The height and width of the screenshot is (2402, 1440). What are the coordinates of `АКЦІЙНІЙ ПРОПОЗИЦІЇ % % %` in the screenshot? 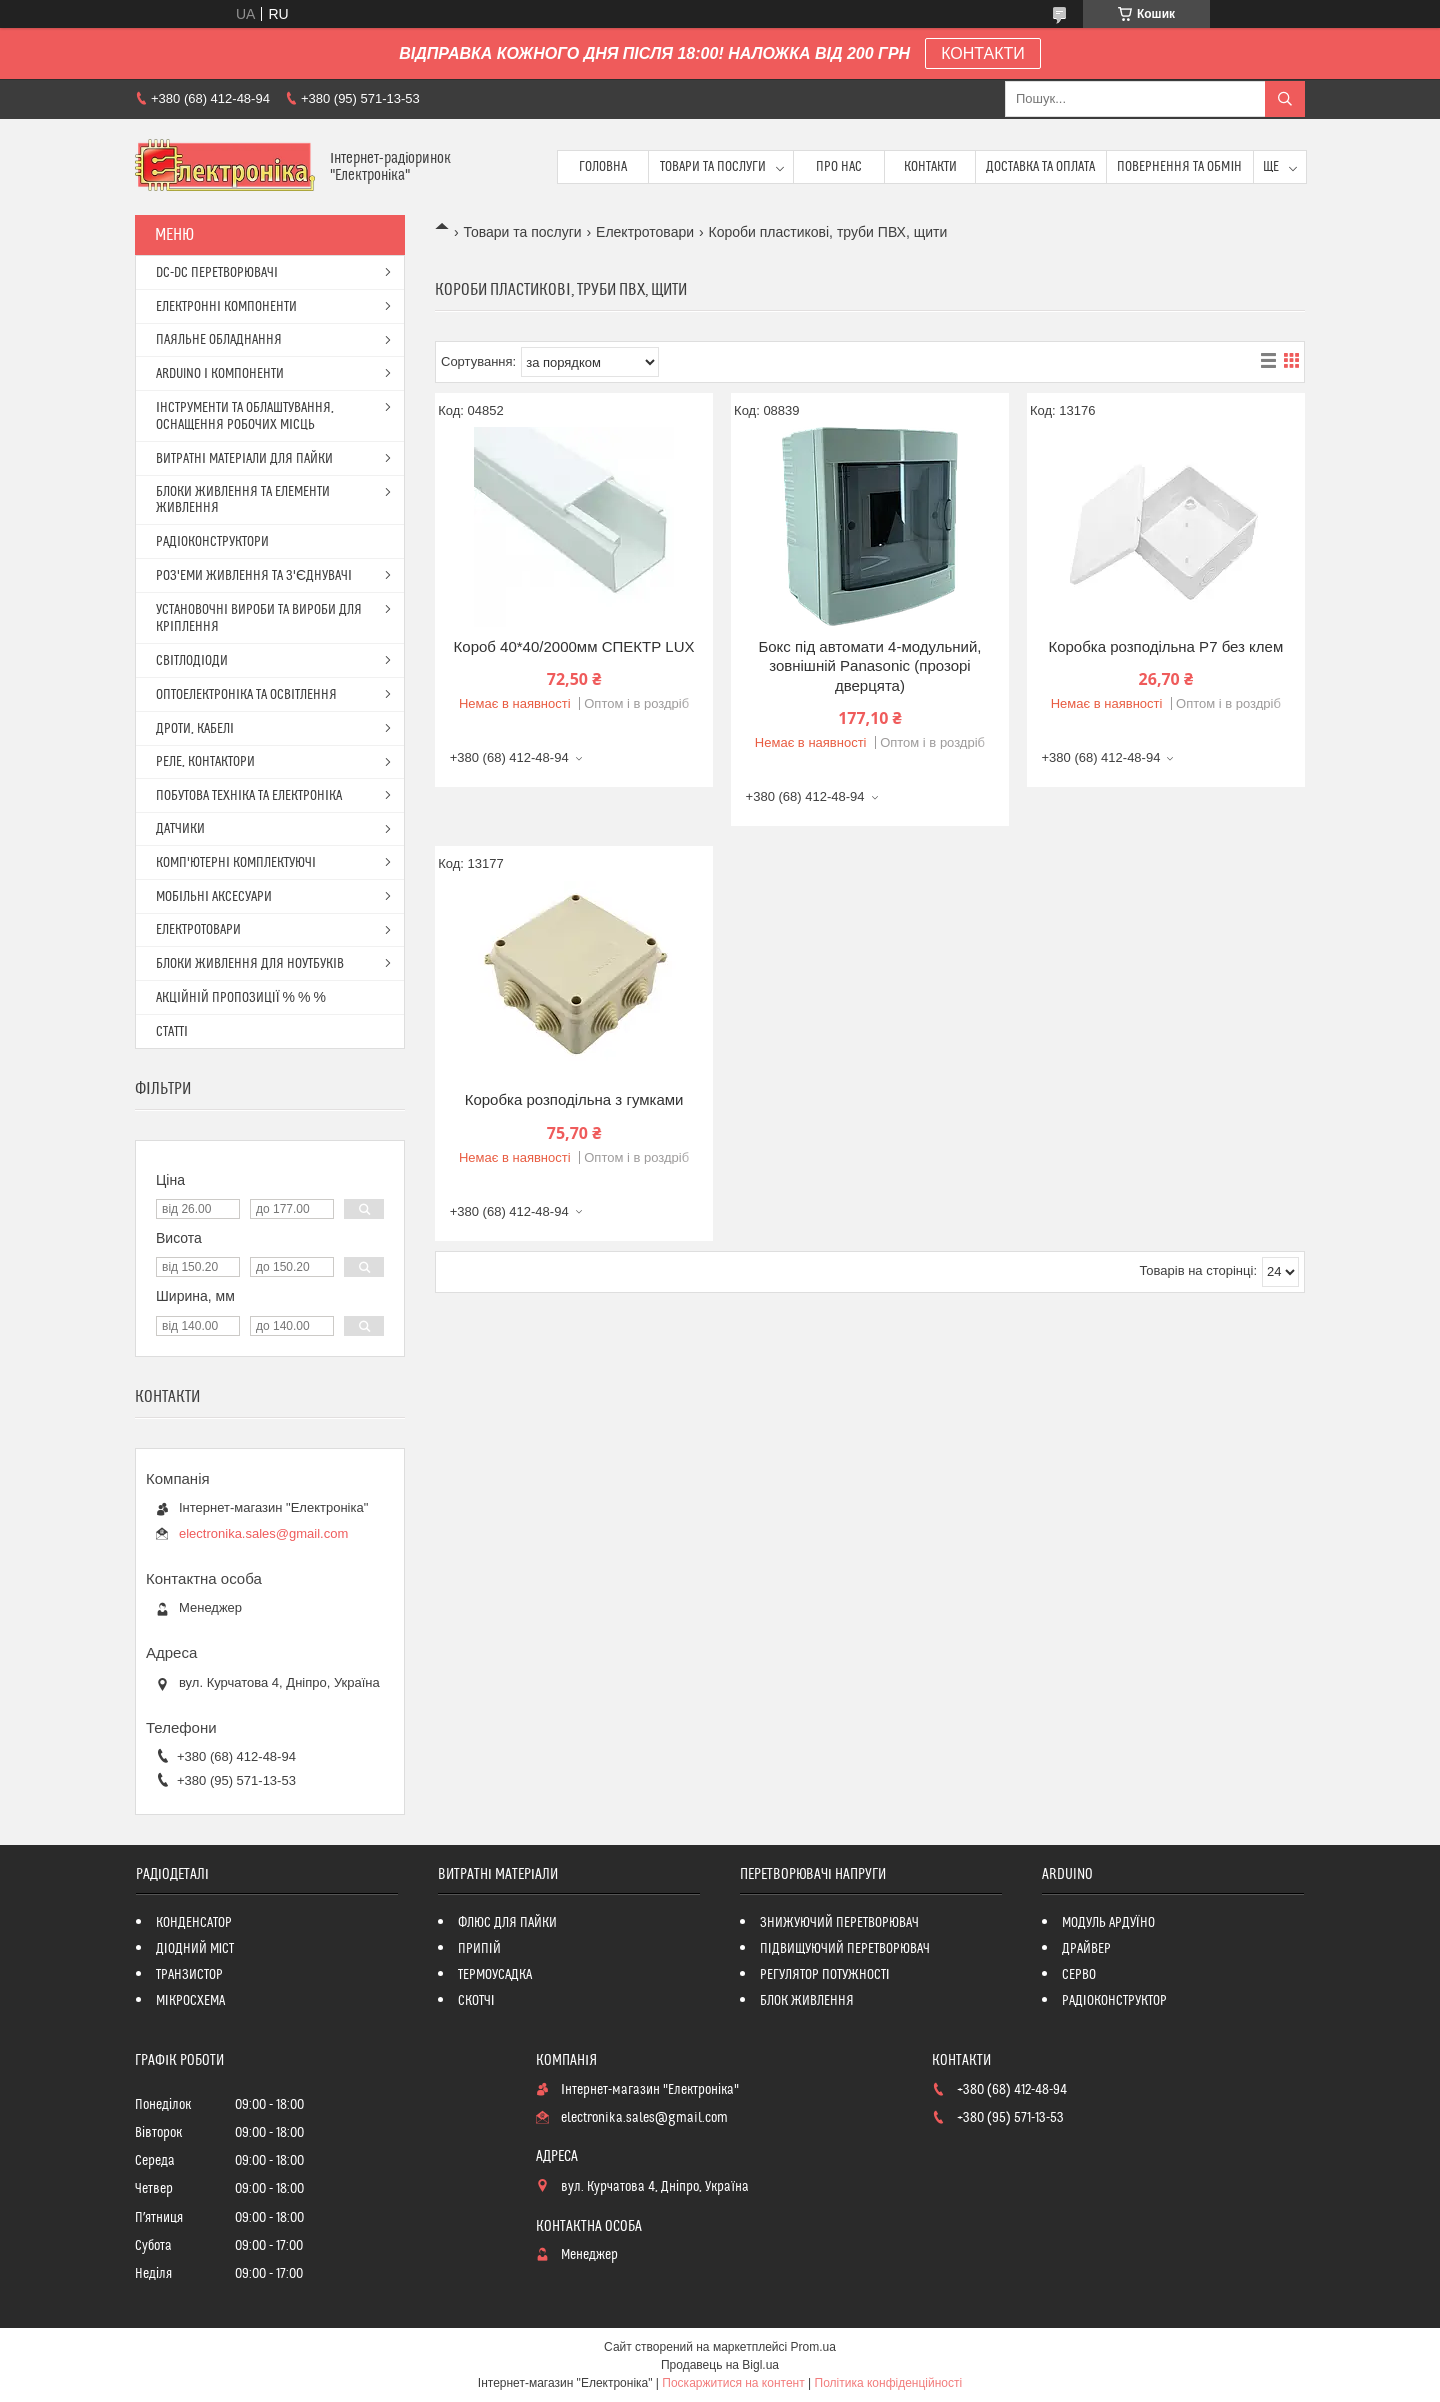 It's located at (241, 998).